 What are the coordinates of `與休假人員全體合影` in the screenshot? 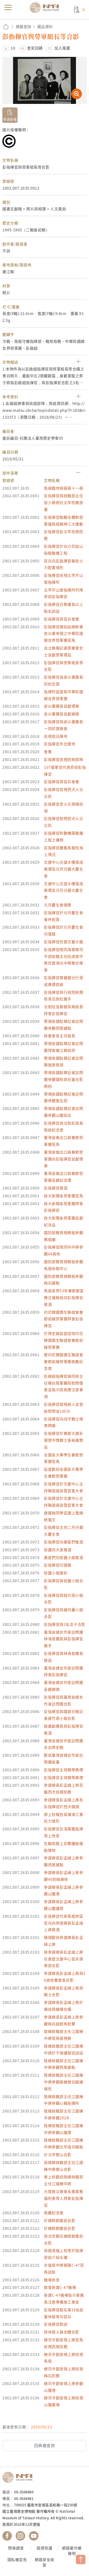 It's located at (61, 2332).